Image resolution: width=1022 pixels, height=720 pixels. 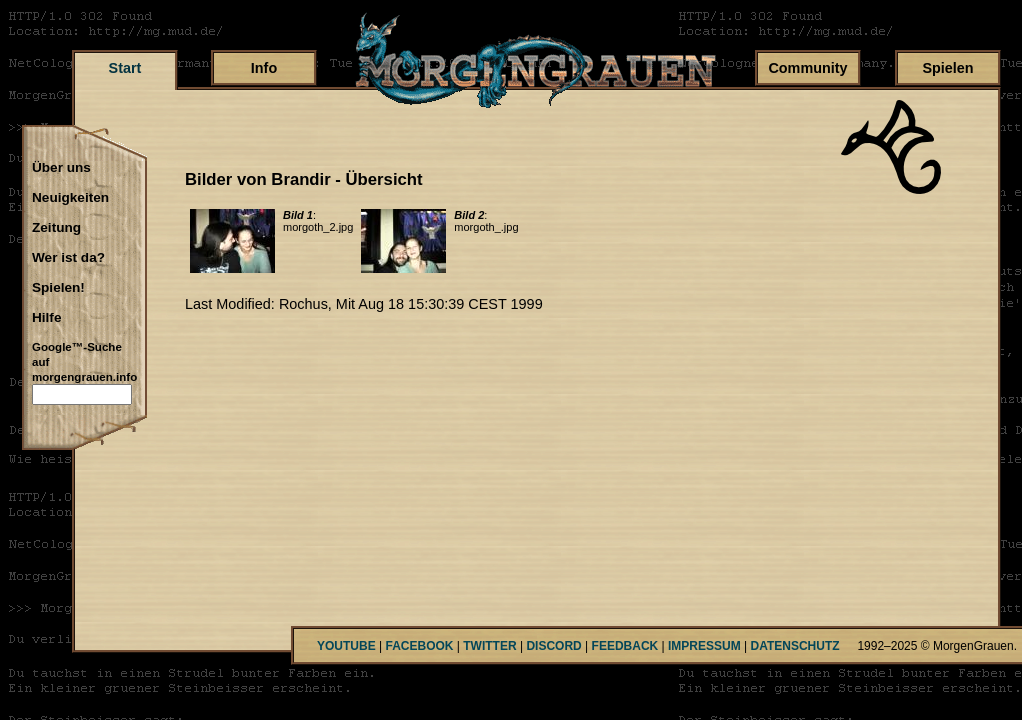 What do you see at coordinates (704, 646) in the screenshot?
I see `IMPRESSUM` at bounding box center [704, 646].